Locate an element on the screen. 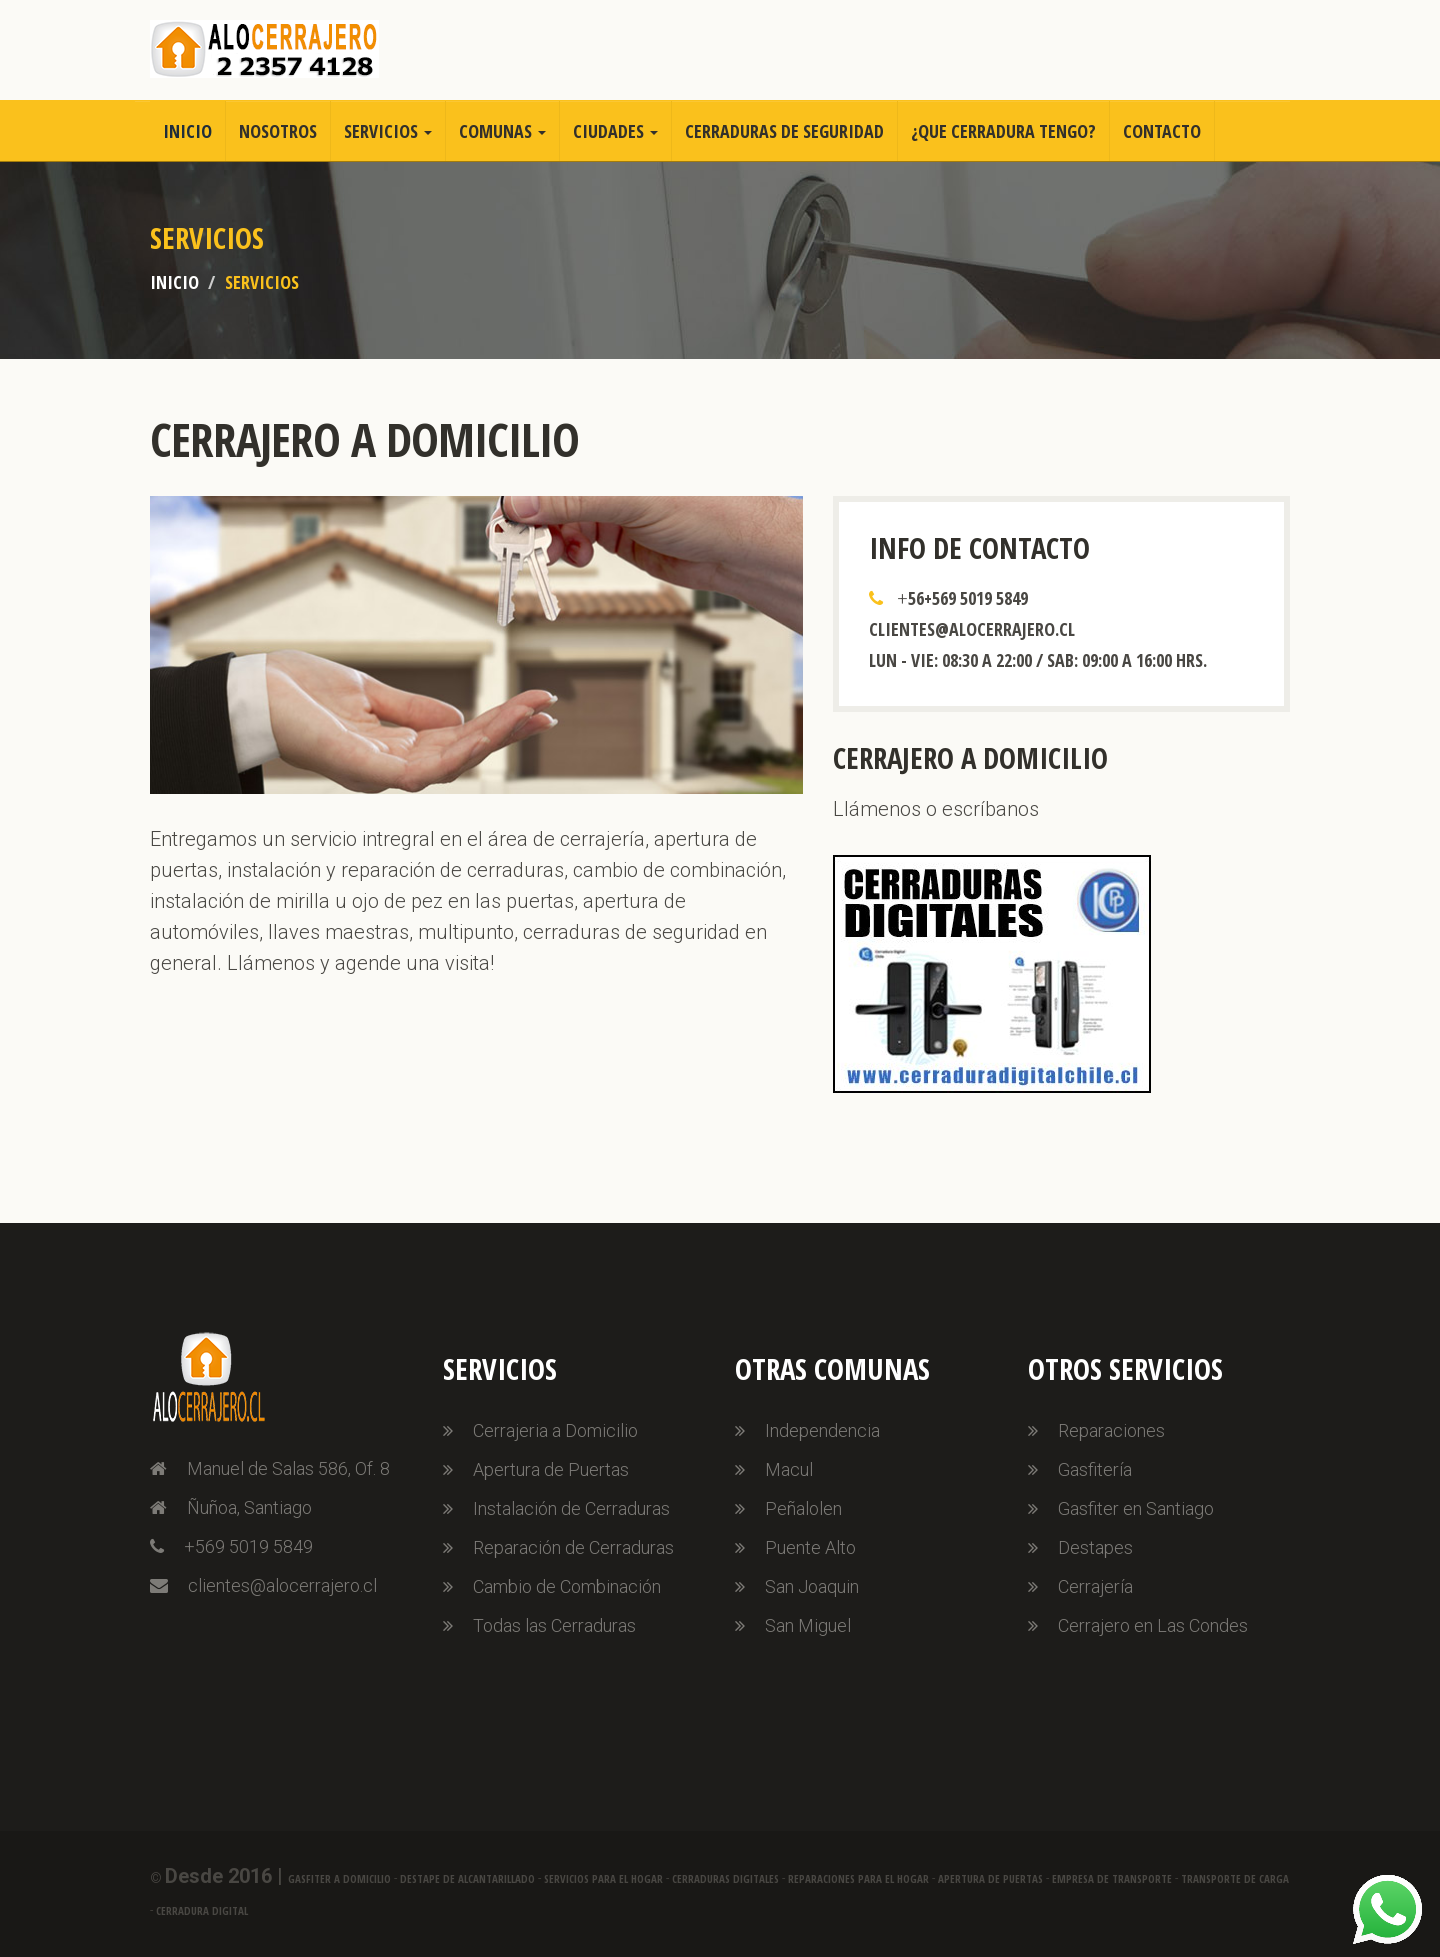 Image resolution: width=1440 pixels, height=1957 pixels. 56+569 5019 5849 is located at coordinates (968, 598).